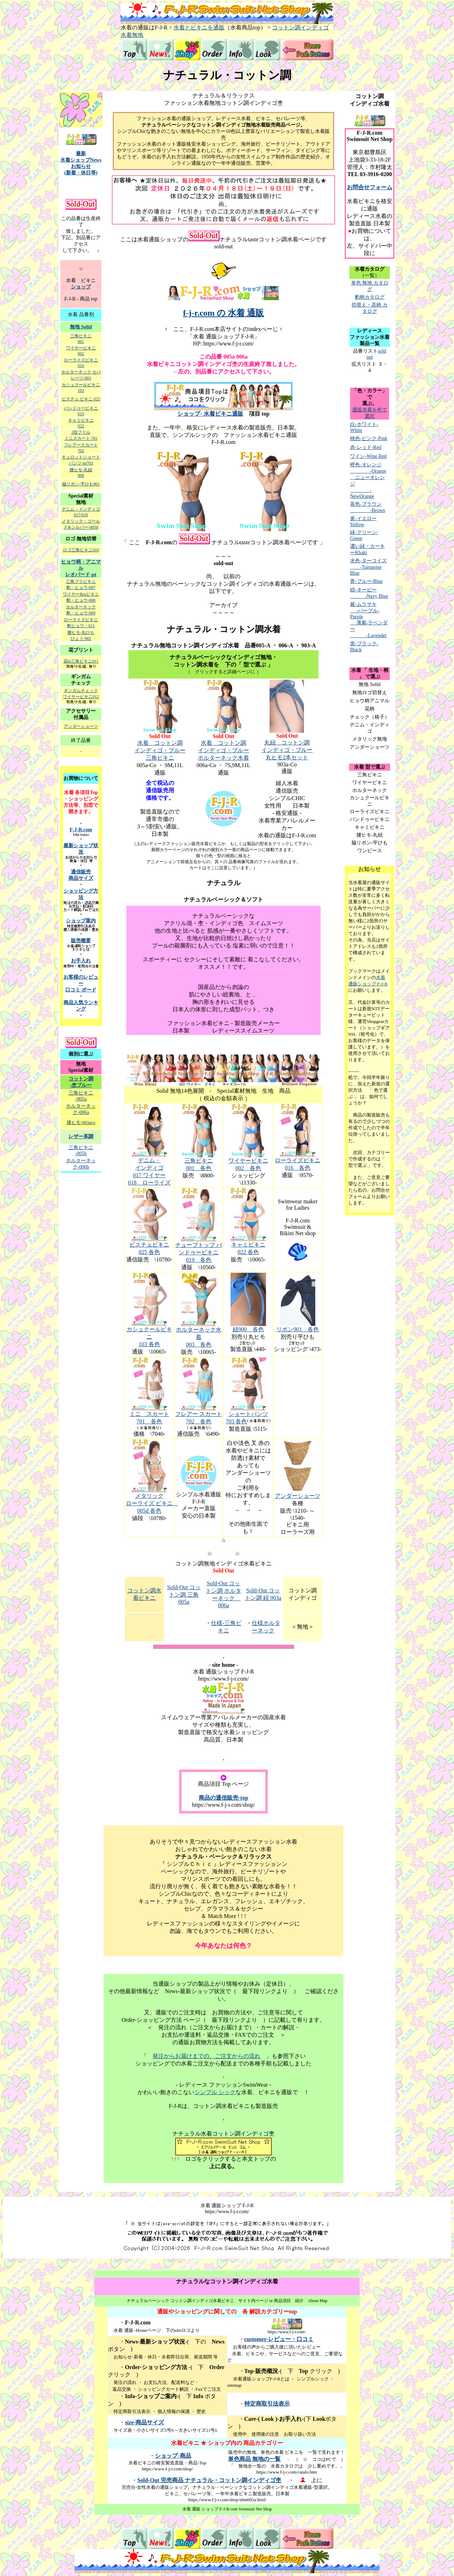  Describe the element at coordinates (149, 1336) in the screenshot. I see `カシュクールビキニ 103 各色` at that location.